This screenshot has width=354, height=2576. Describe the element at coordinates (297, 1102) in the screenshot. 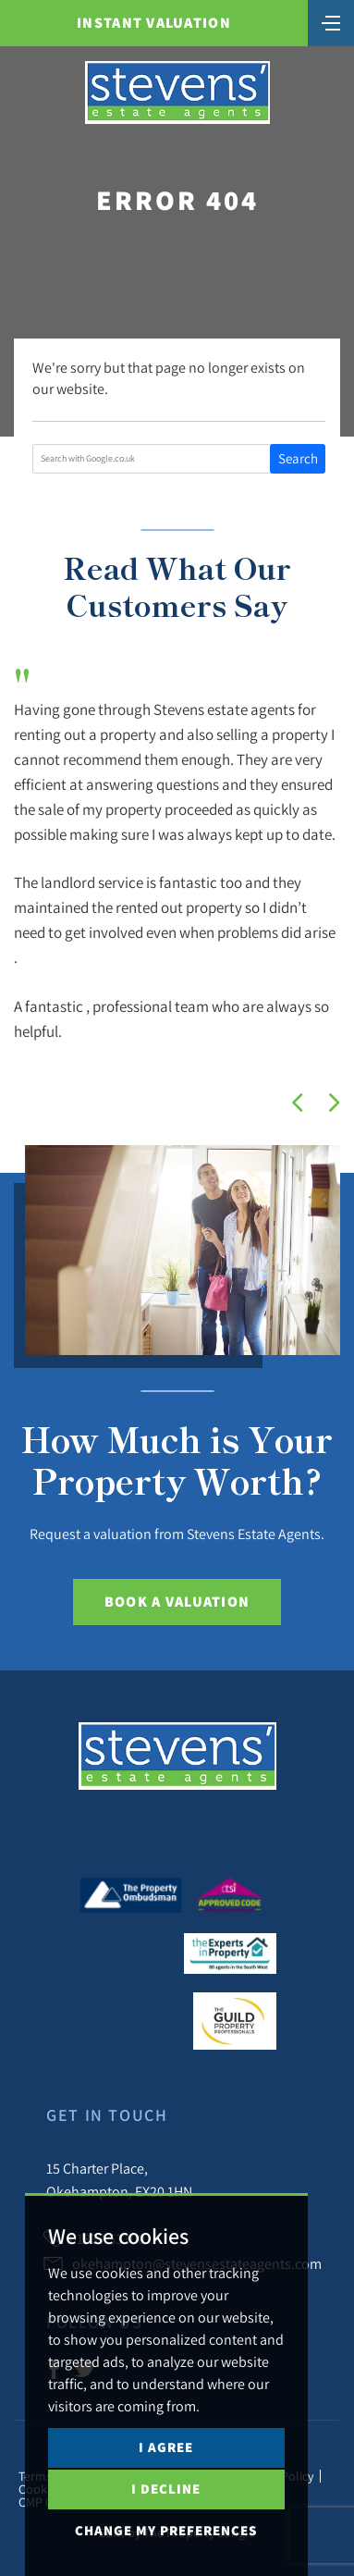

I see `[button]` at that location.